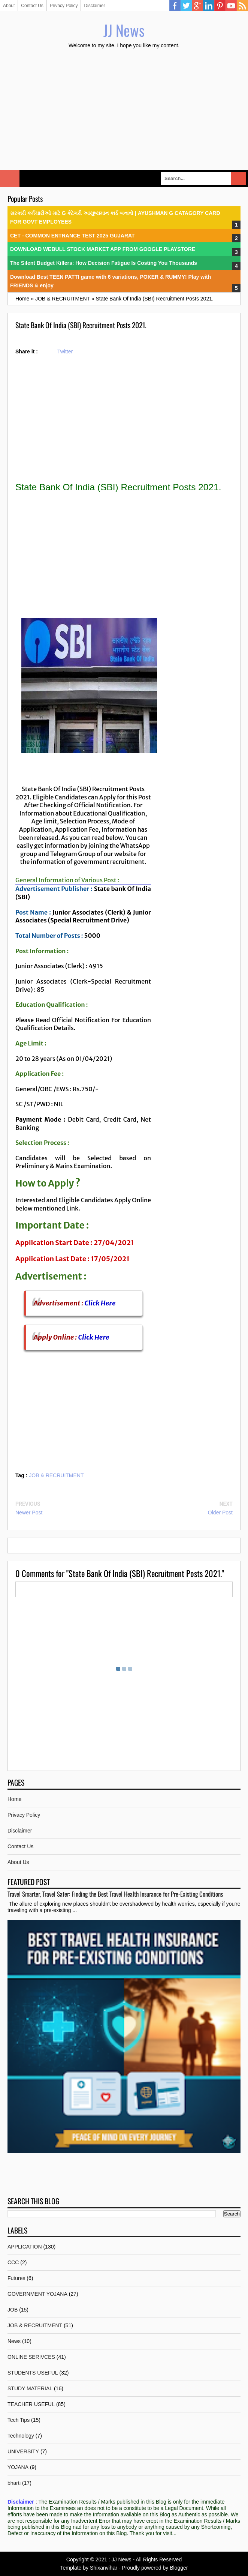  Describe the element at coordinates (175, 5) in the screenshot. I see `Facebook` at that location.